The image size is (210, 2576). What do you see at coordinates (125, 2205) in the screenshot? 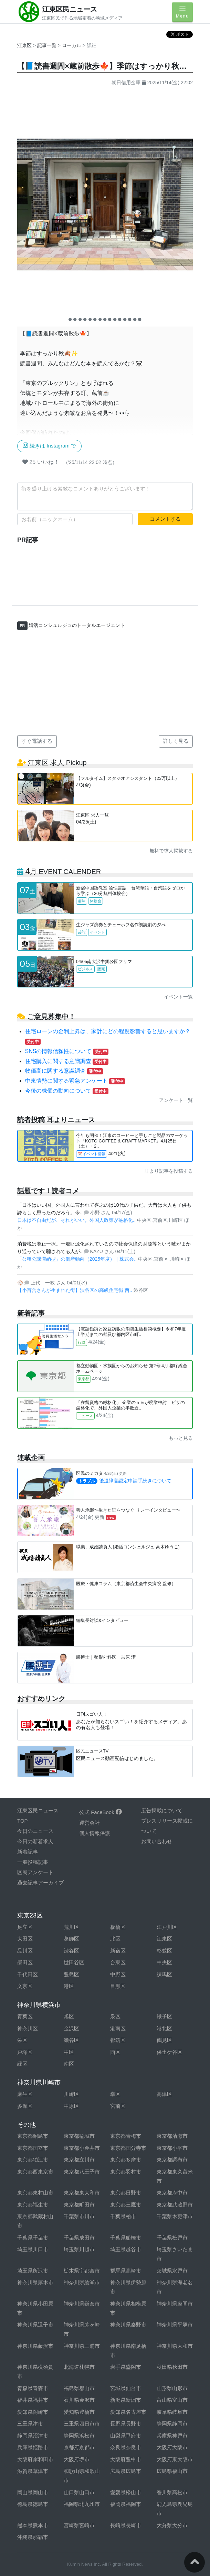
I see `東京都三鷹市` at bounding box center [125, 2205].